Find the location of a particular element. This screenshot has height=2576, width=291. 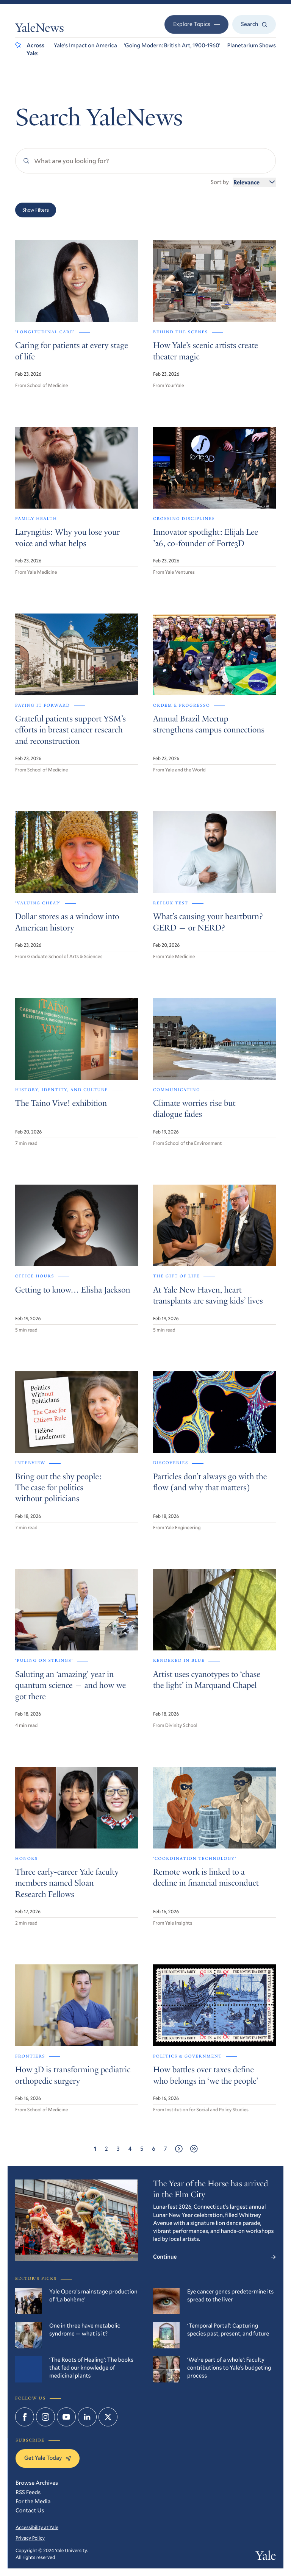

‘Going Modern: British Art, 1900-1960’ is located at coordinates (172, 45).